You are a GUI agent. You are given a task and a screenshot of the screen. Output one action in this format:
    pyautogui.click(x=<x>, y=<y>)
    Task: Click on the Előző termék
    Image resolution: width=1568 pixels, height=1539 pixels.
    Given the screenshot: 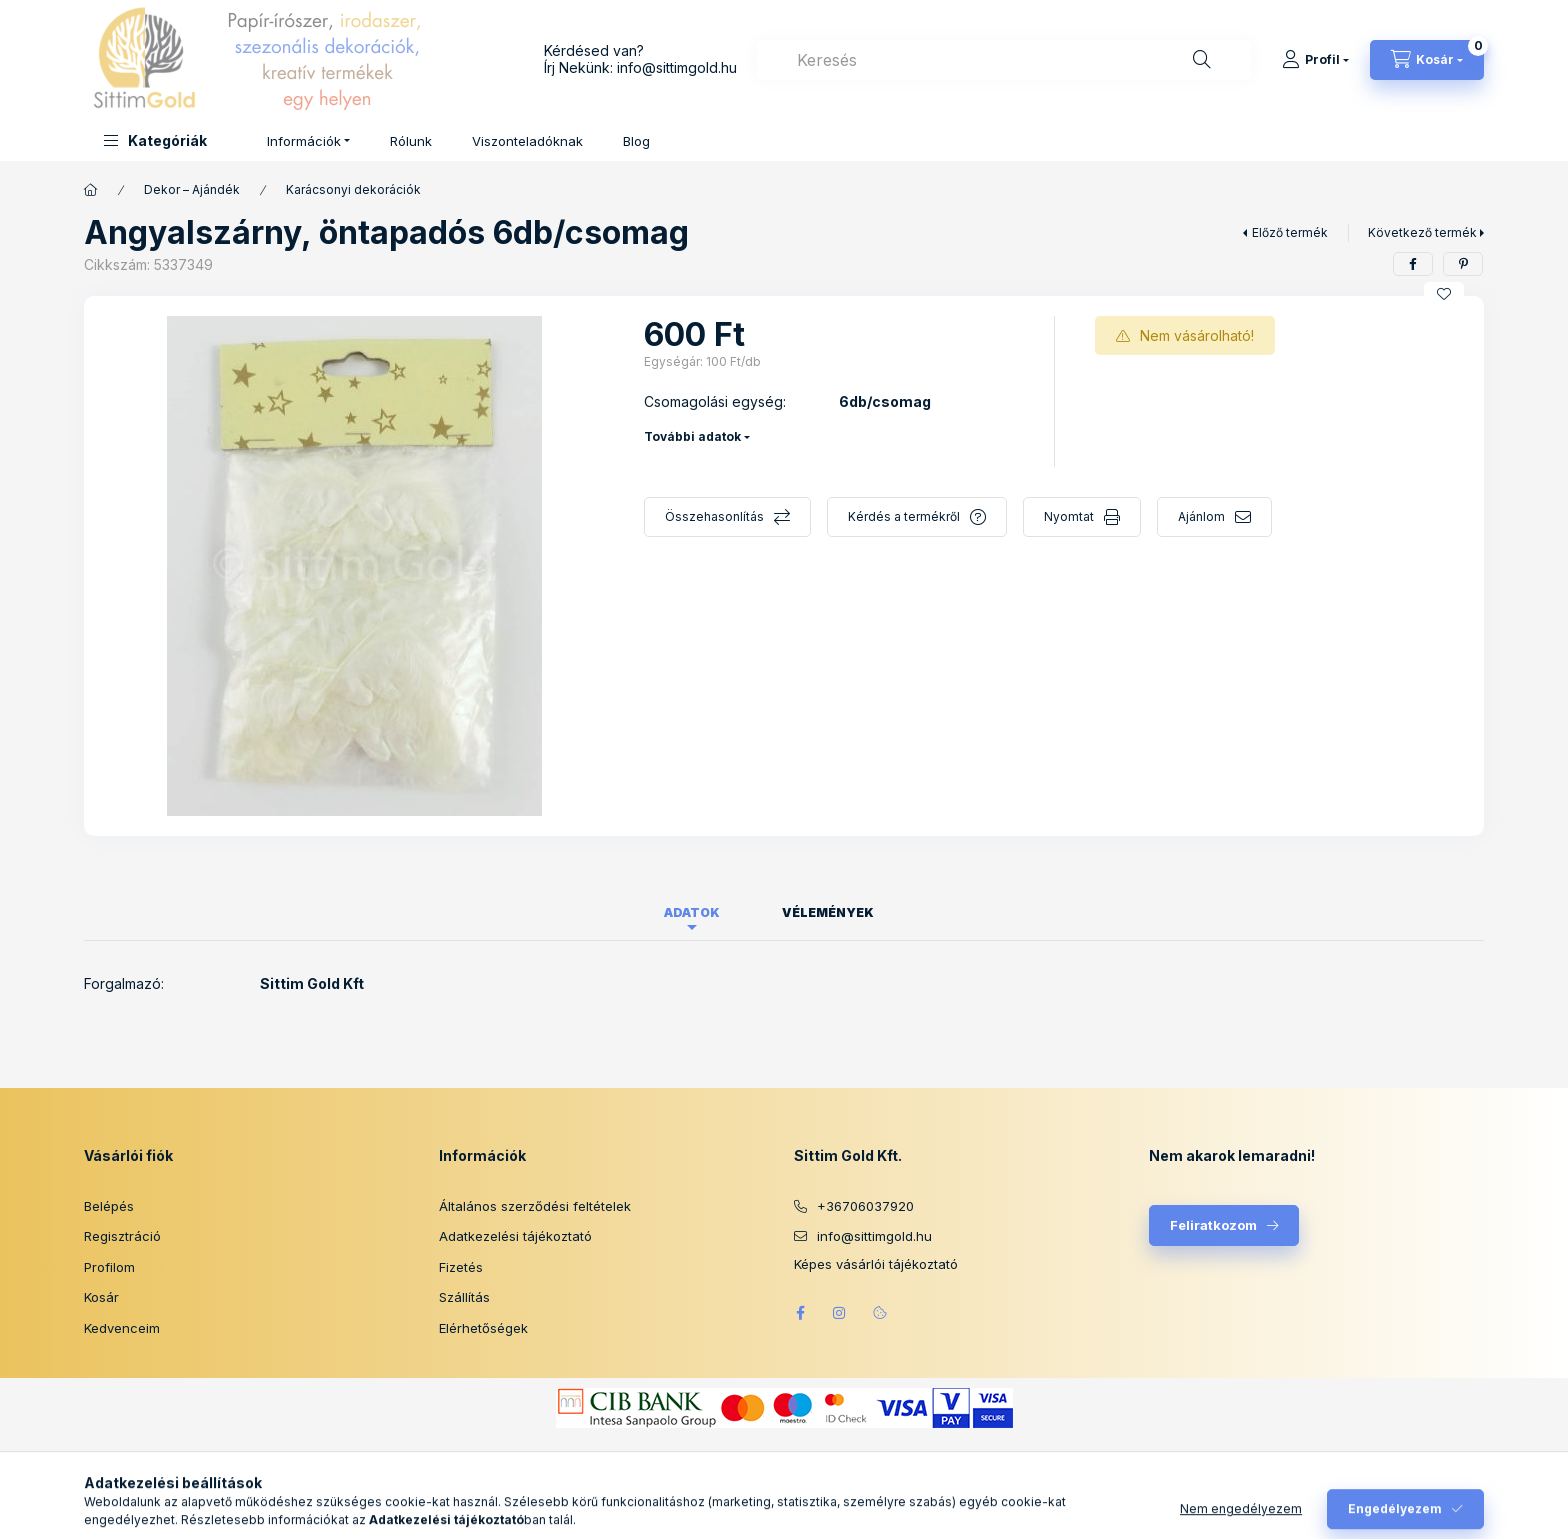 What is the action you would take?
    pyautogui.click(x=1290, y=232)
    